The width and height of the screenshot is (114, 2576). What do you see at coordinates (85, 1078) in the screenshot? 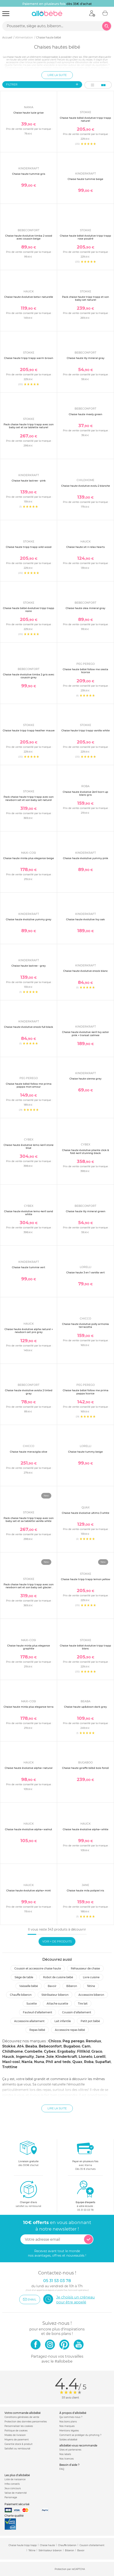
I see `Chaise haute sienna grey` at bounding box center [85, 1078].